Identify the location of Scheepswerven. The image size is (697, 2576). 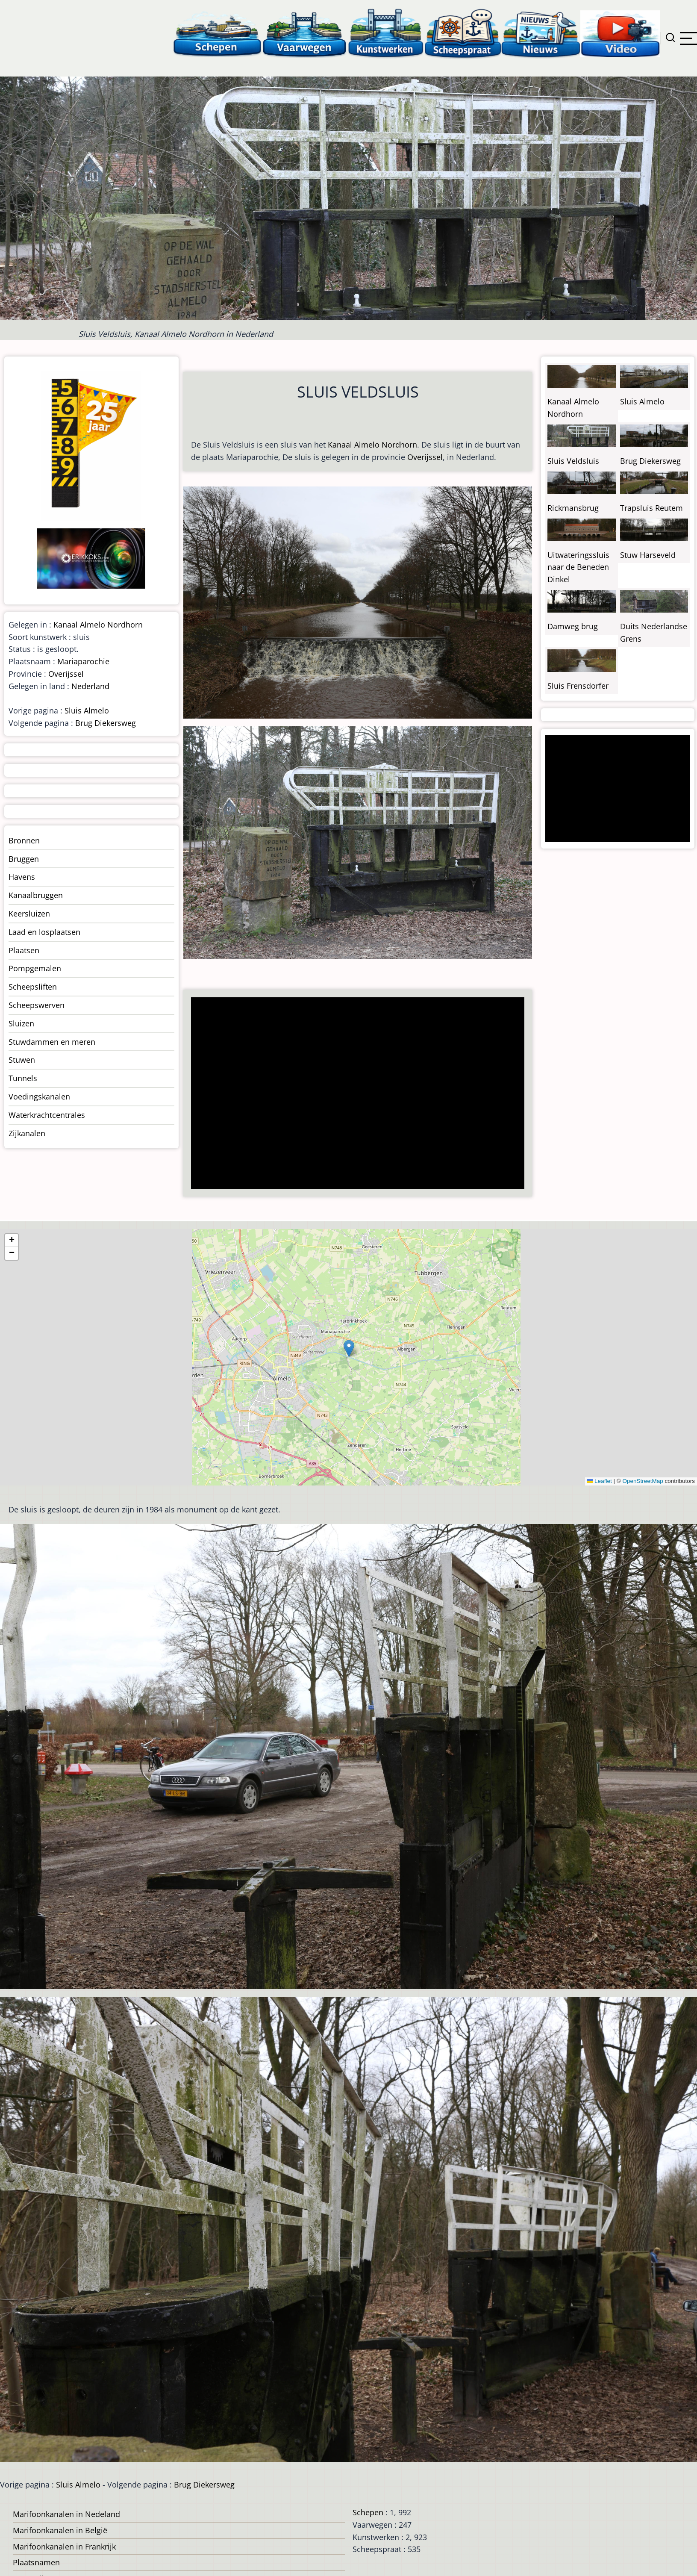
(37, 1005).